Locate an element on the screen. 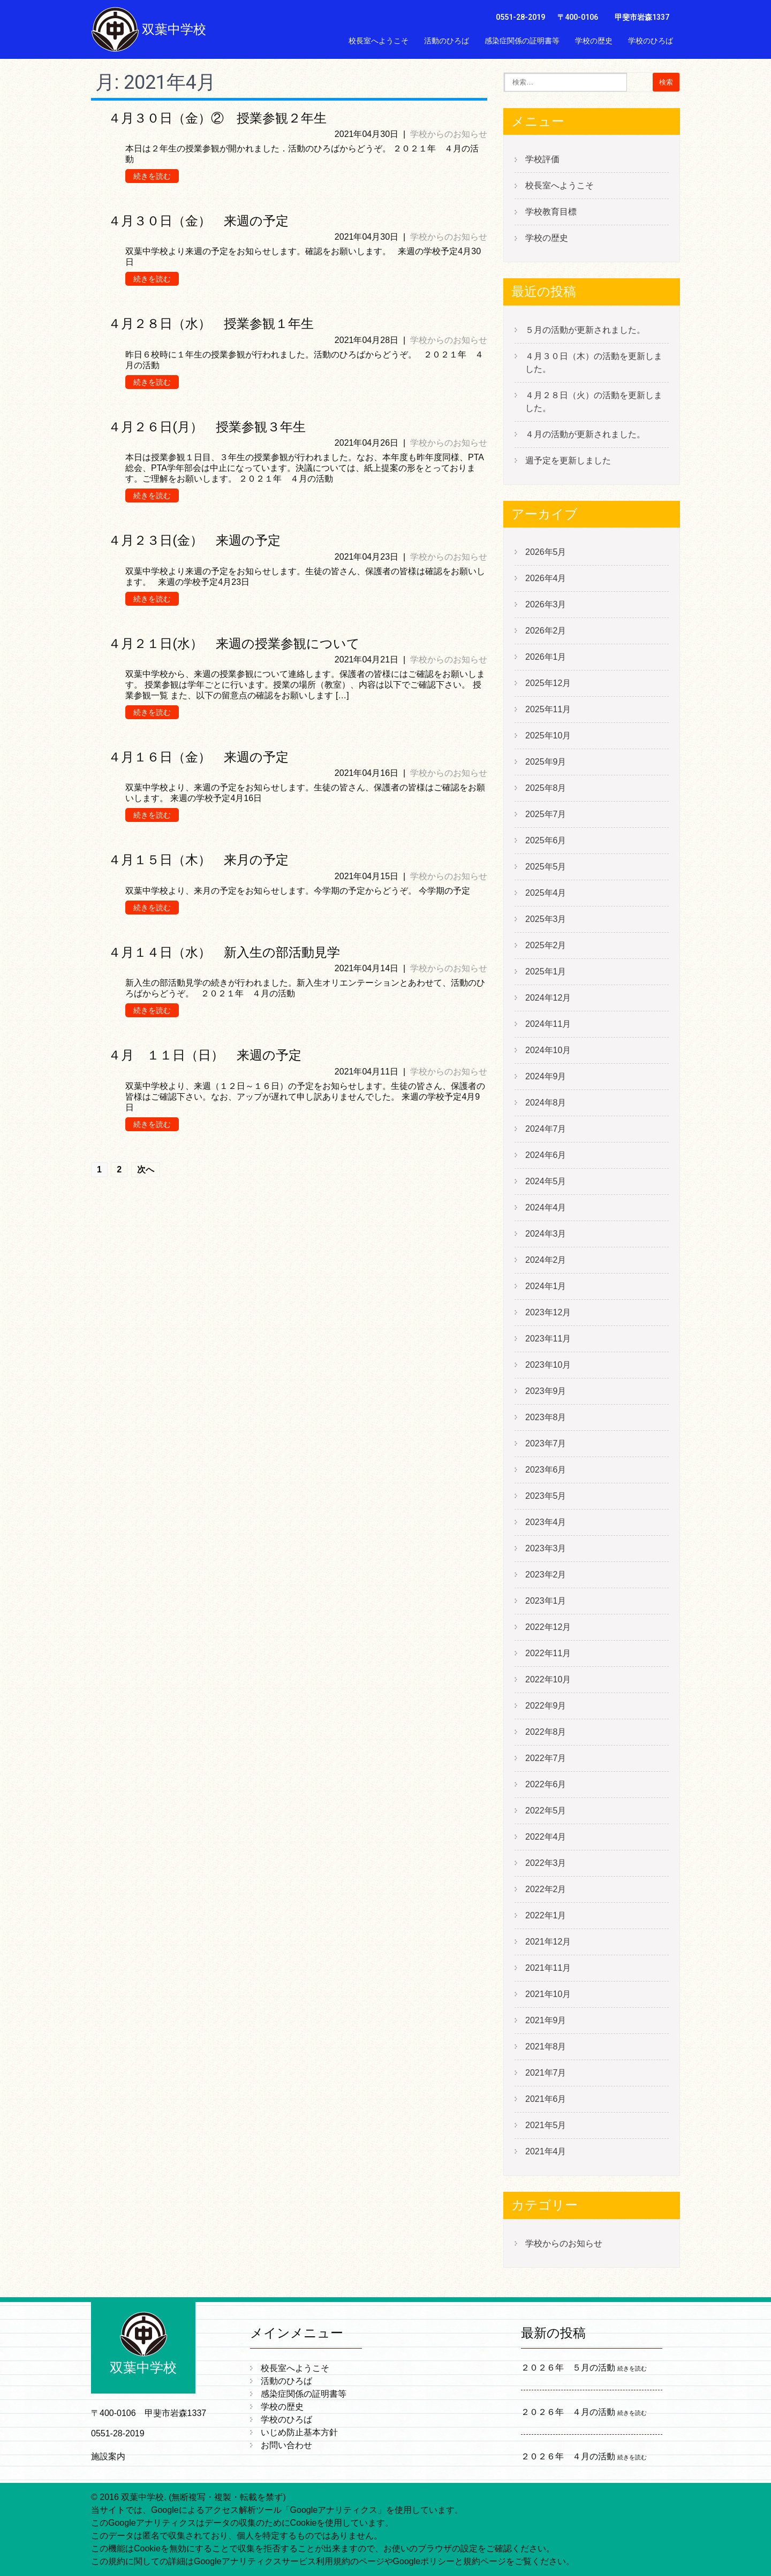  学校のひろば is located at coordinates (650, 40).